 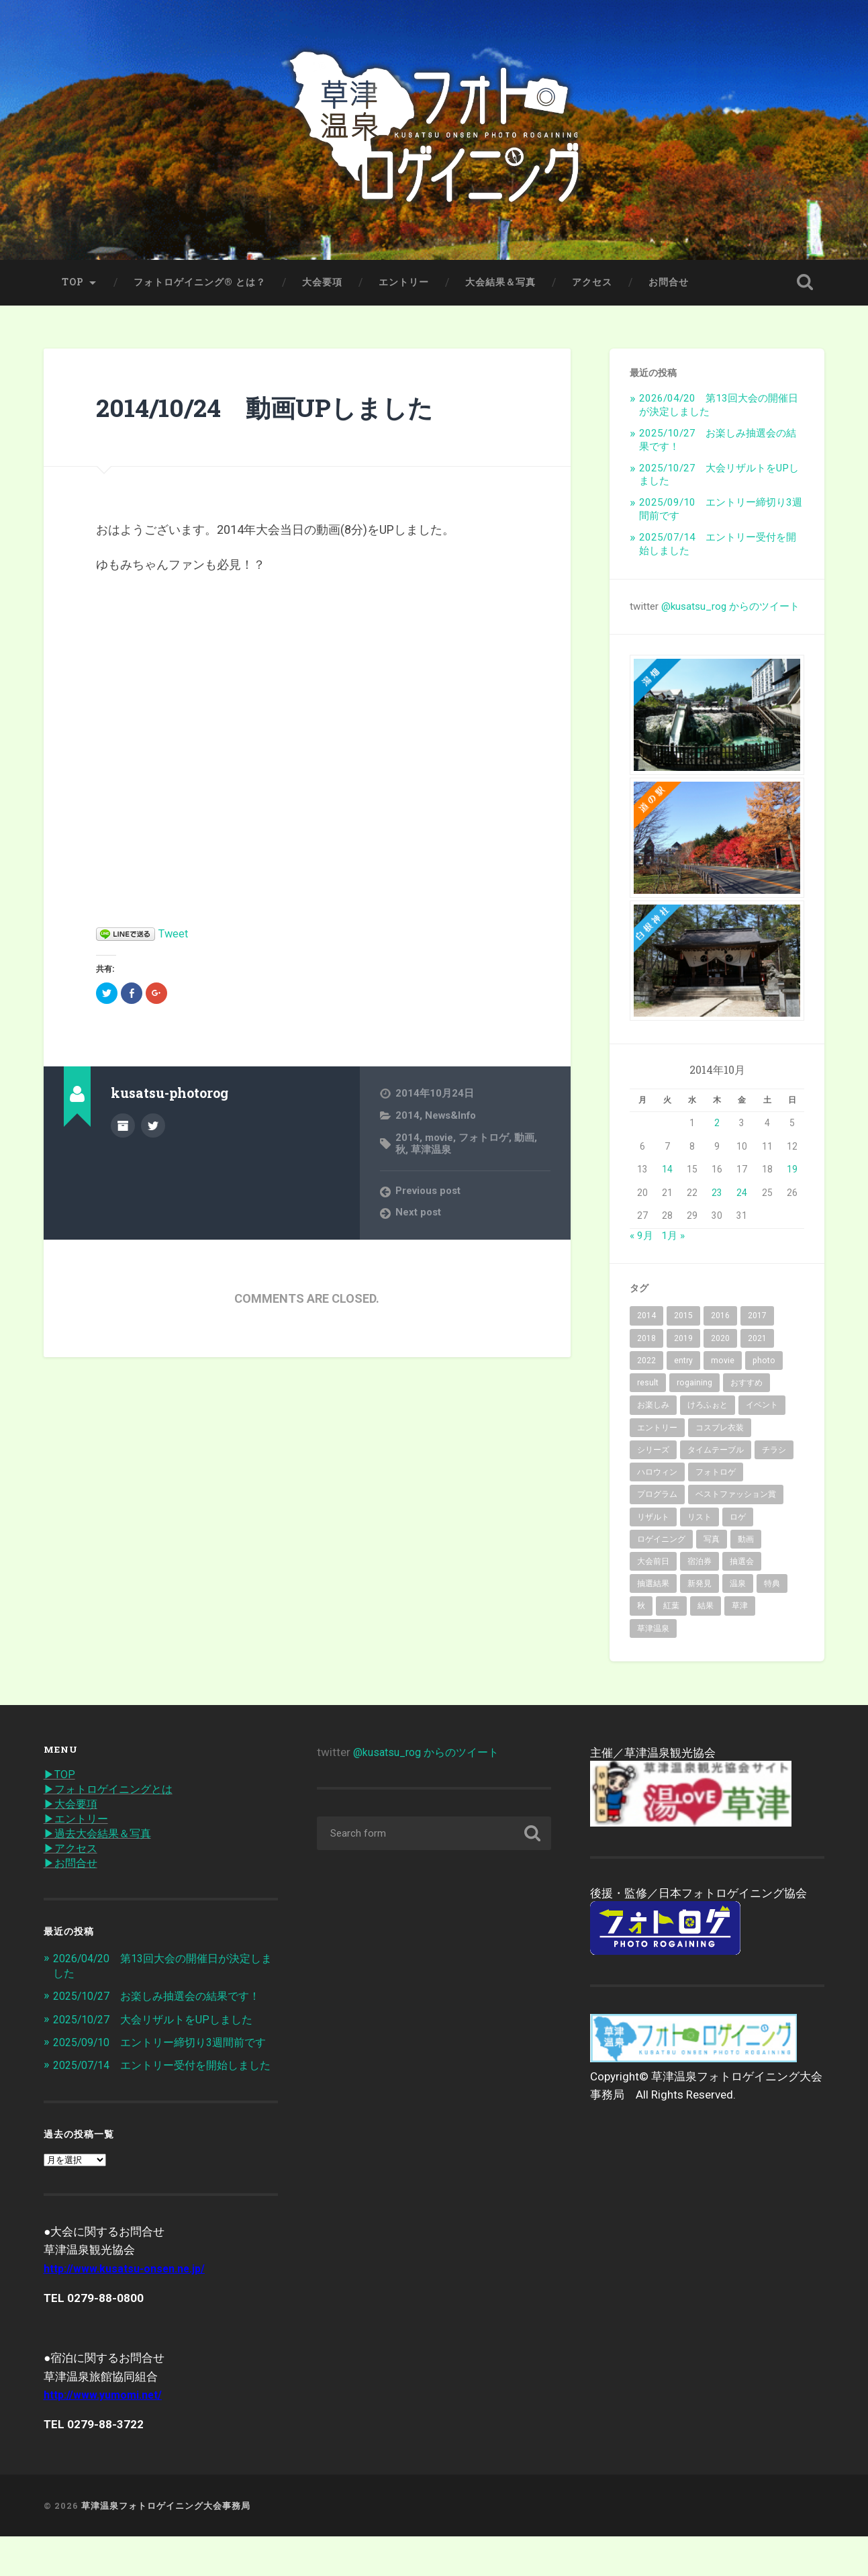 What do you see at coordinates (667, 1174) in the screenshot?
I see `14 [2014年10月14日 に投稿を公開]` at bounding box center [667, 1174].